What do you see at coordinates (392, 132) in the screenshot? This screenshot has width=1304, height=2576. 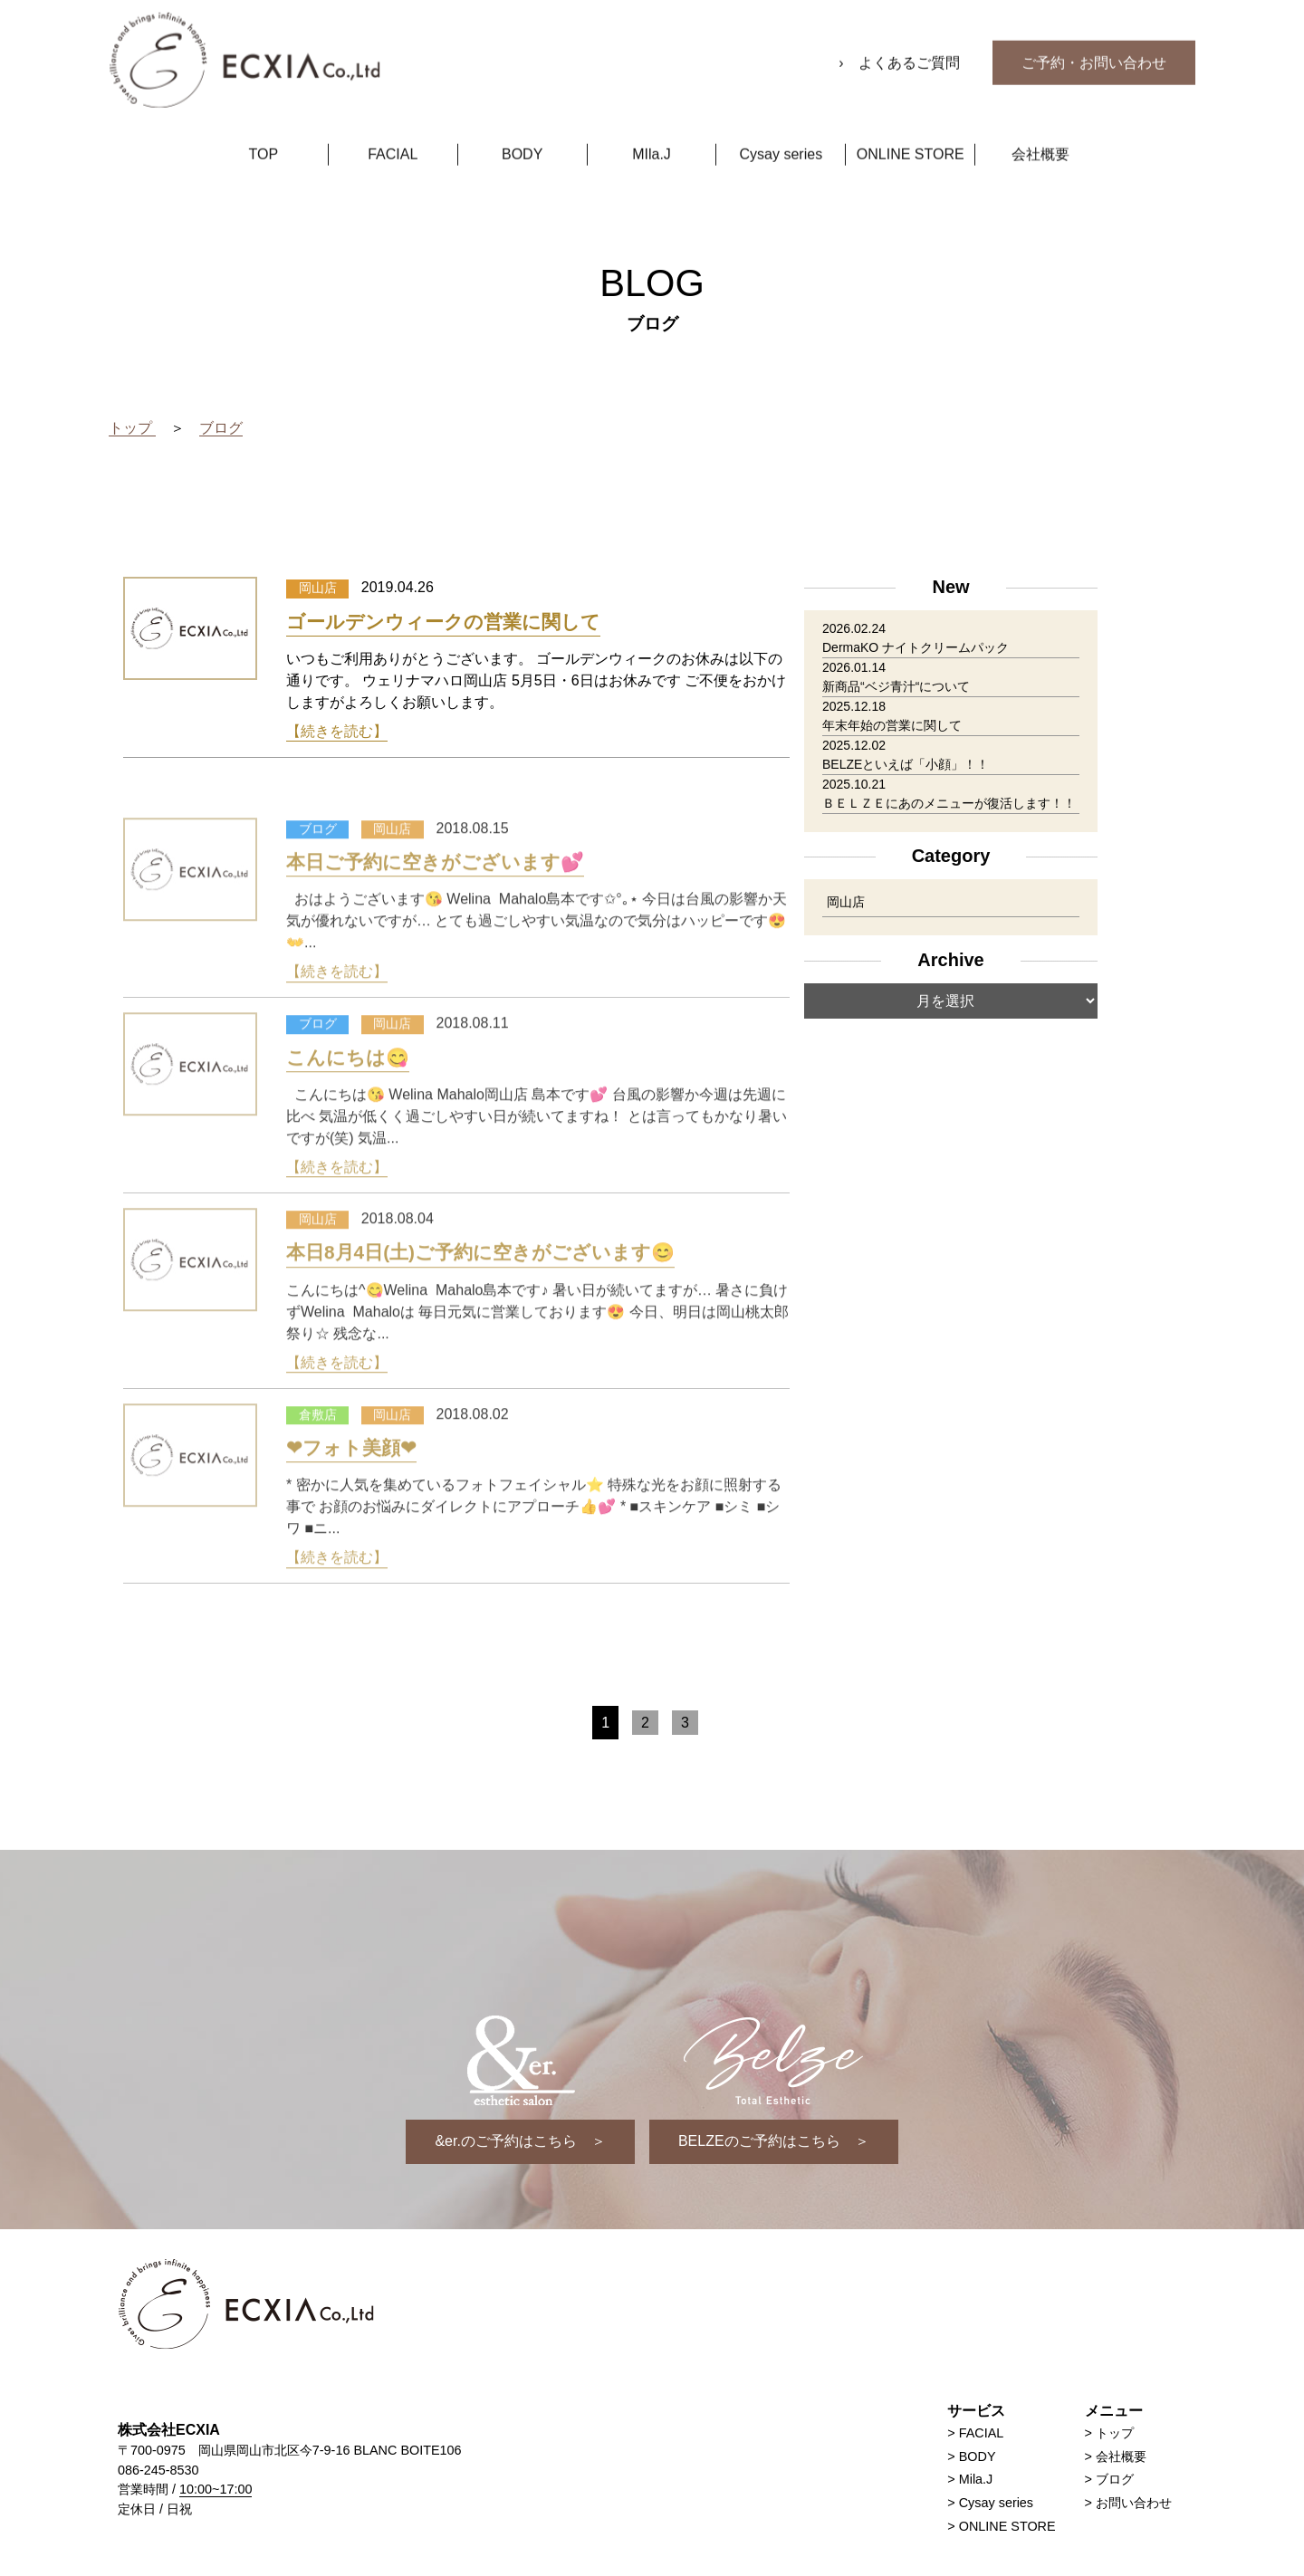 I see `FACIAL` at bounding box center [392, 132].